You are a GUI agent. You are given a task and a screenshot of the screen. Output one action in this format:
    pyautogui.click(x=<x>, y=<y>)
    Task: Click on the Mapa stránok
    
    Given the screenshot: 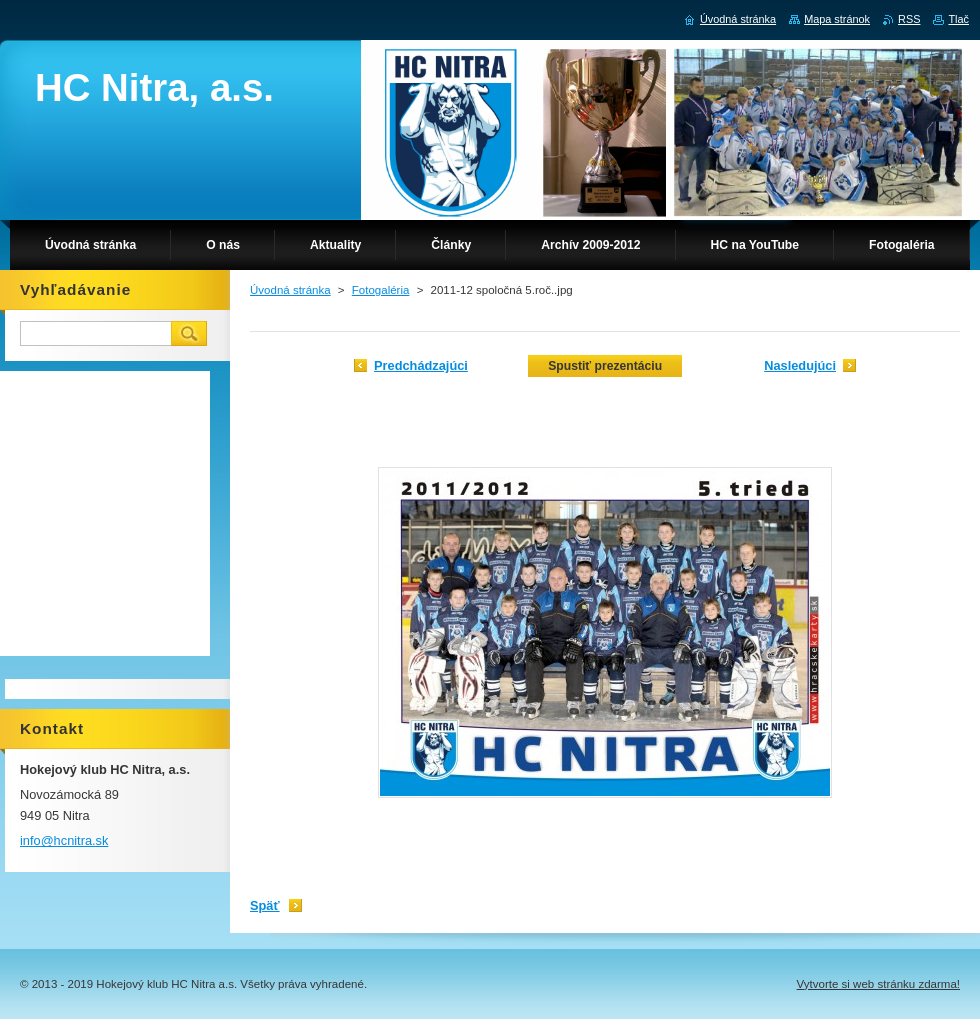 What is the action you would take?
    pyautogui.click(x=837, y=19)
    